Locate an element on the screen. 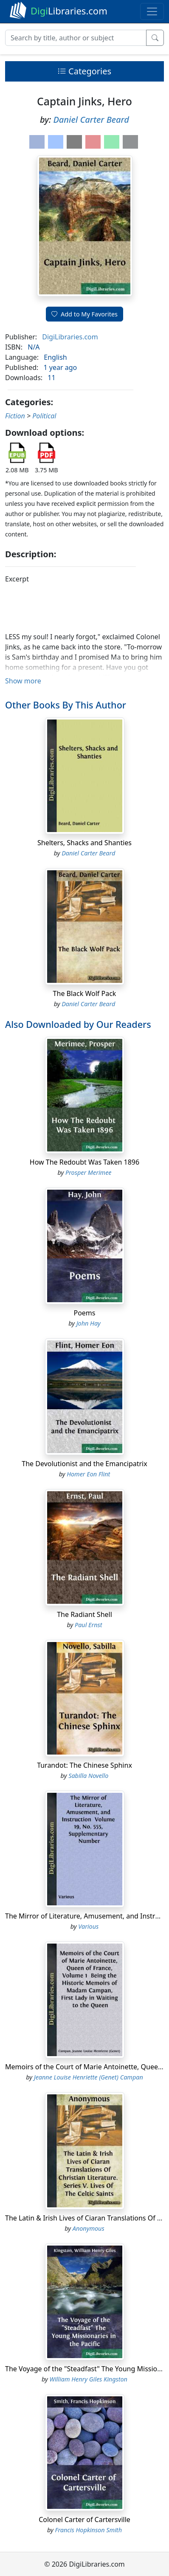 The height and width of the screenshot is (2576, 169). Categories is located at coordinates (84, 71).